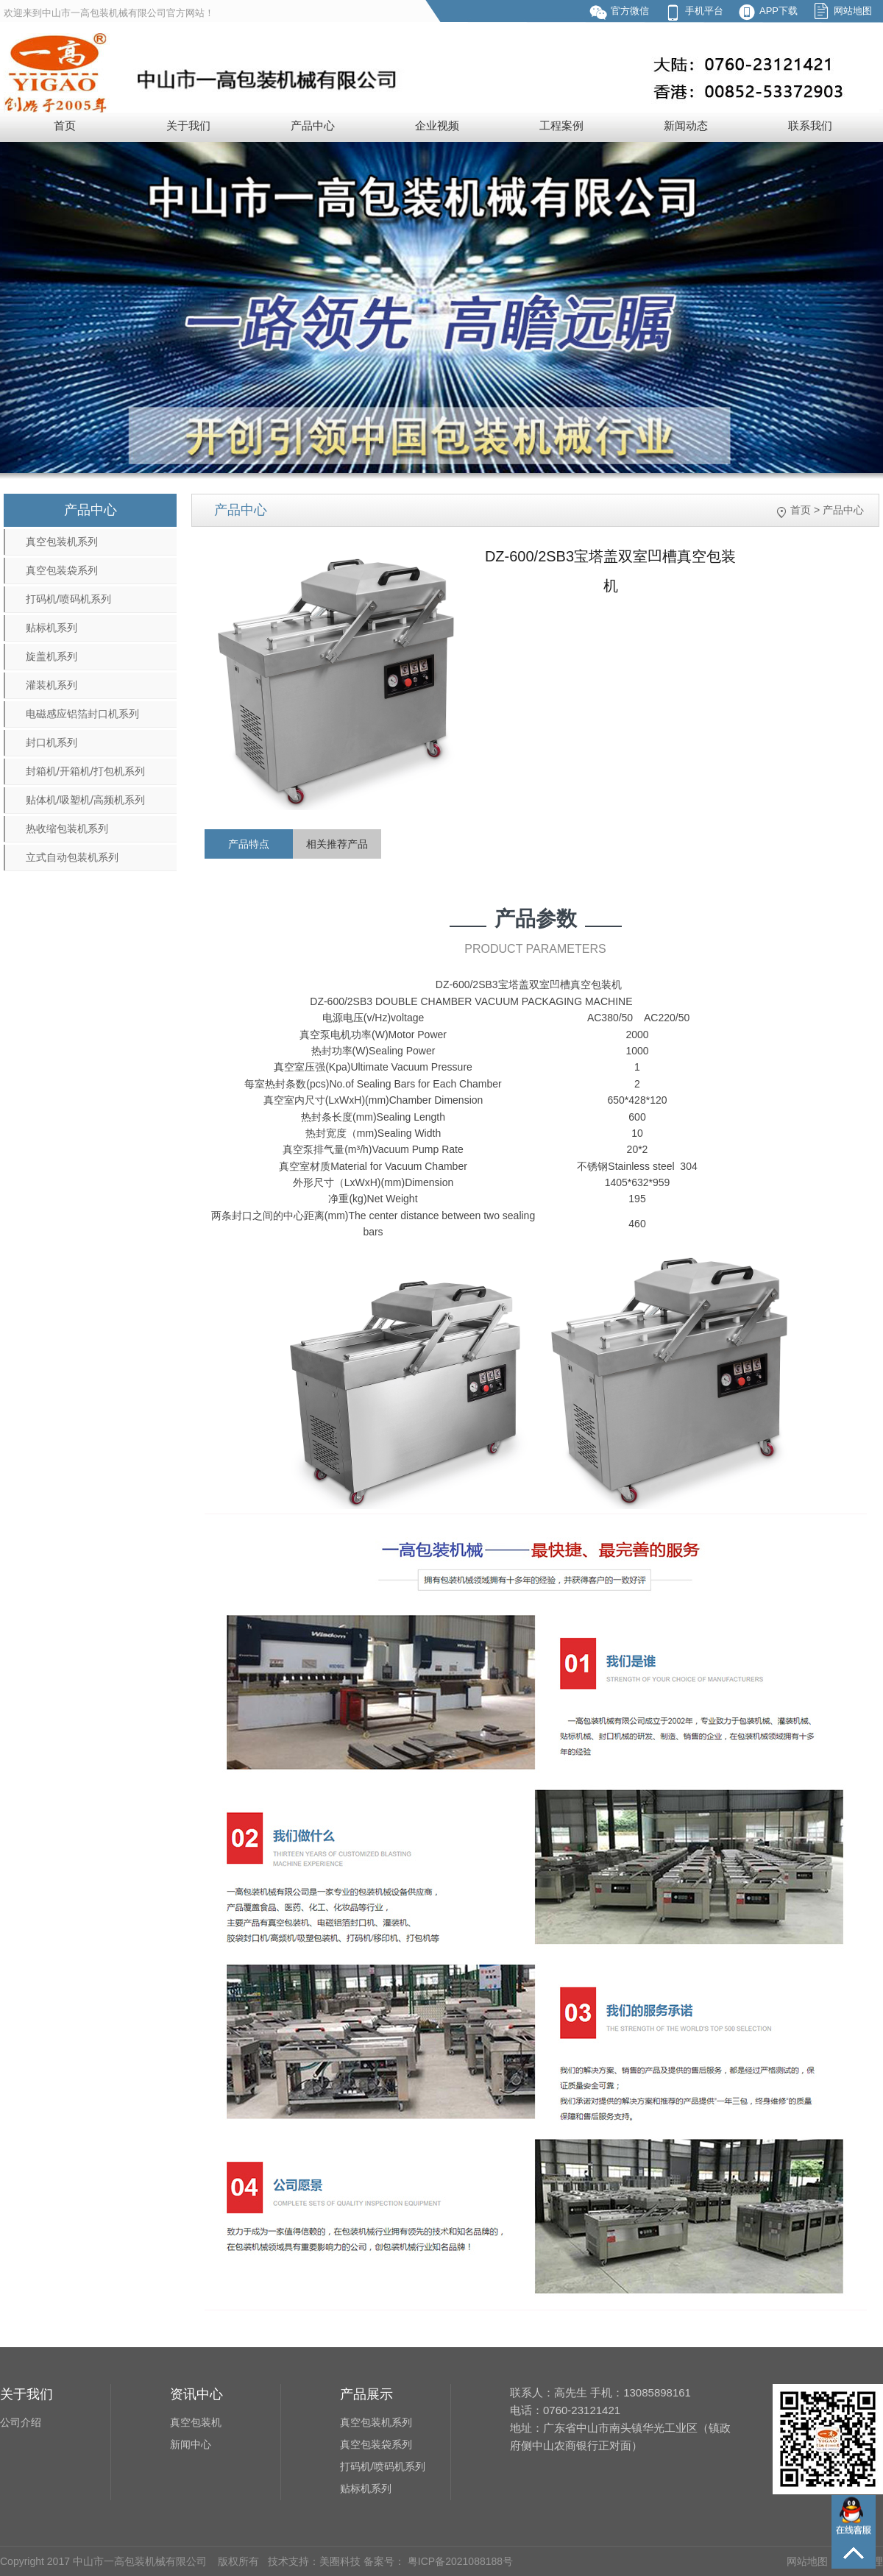 The width and height of the screenshot is (883, 2576). I want to click on 贴标机系列, so click(51, 628).